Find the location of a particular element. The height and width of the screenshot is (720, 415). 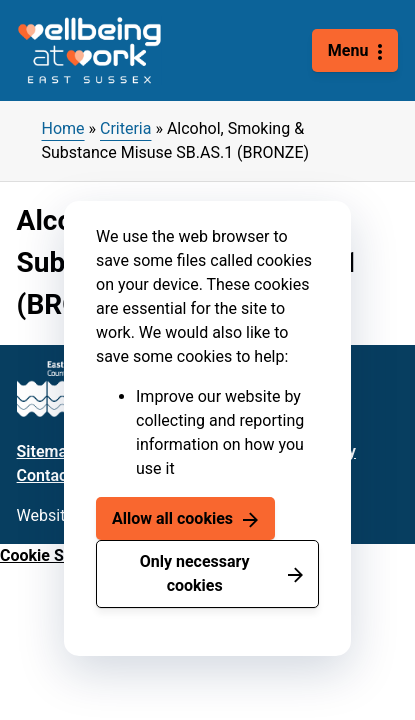

Contact us is located at coordinates (55, 475).